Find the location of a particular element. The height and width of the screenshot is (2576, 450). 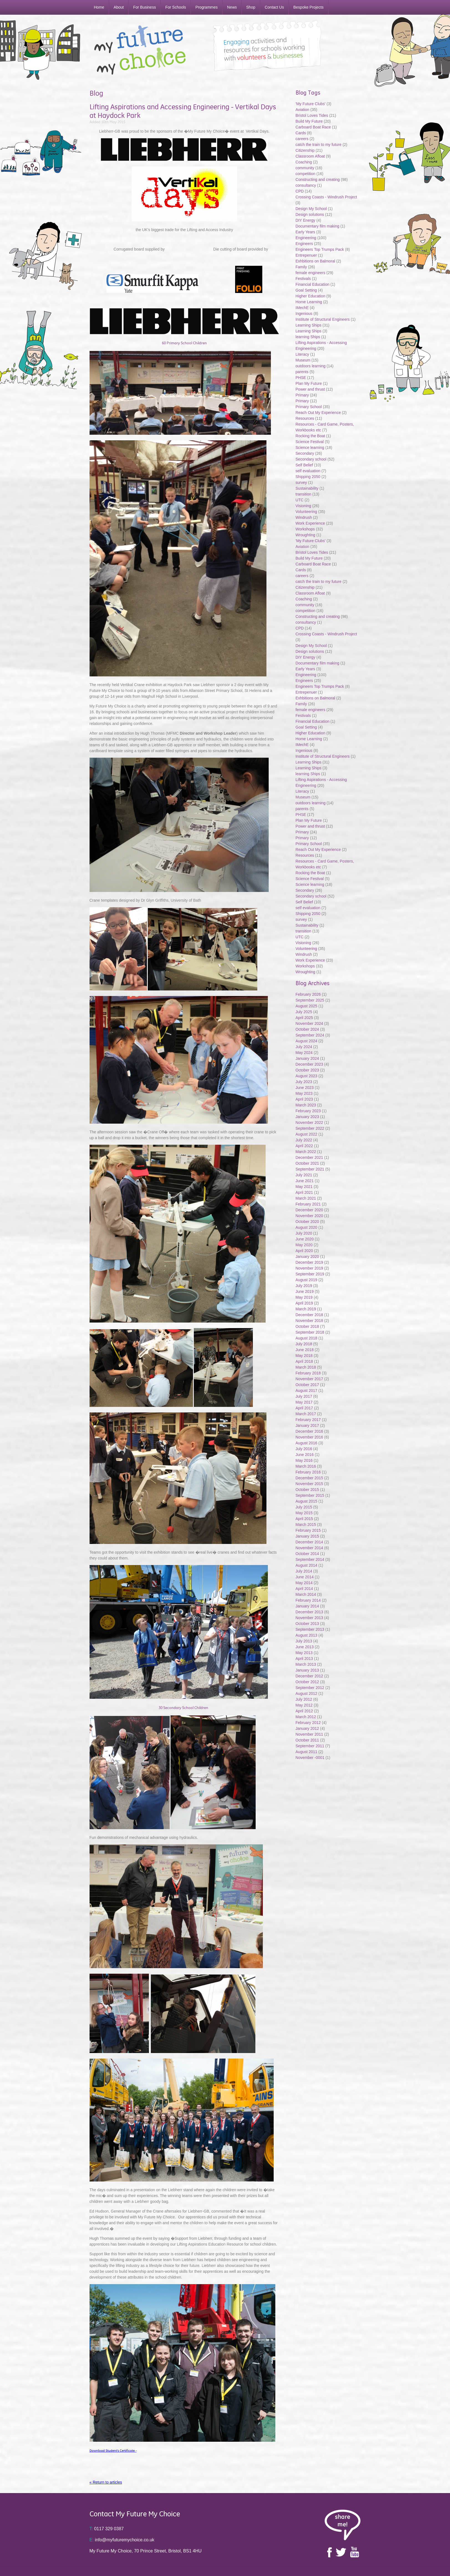

March 2023 is located at coordinates (306, 1105).